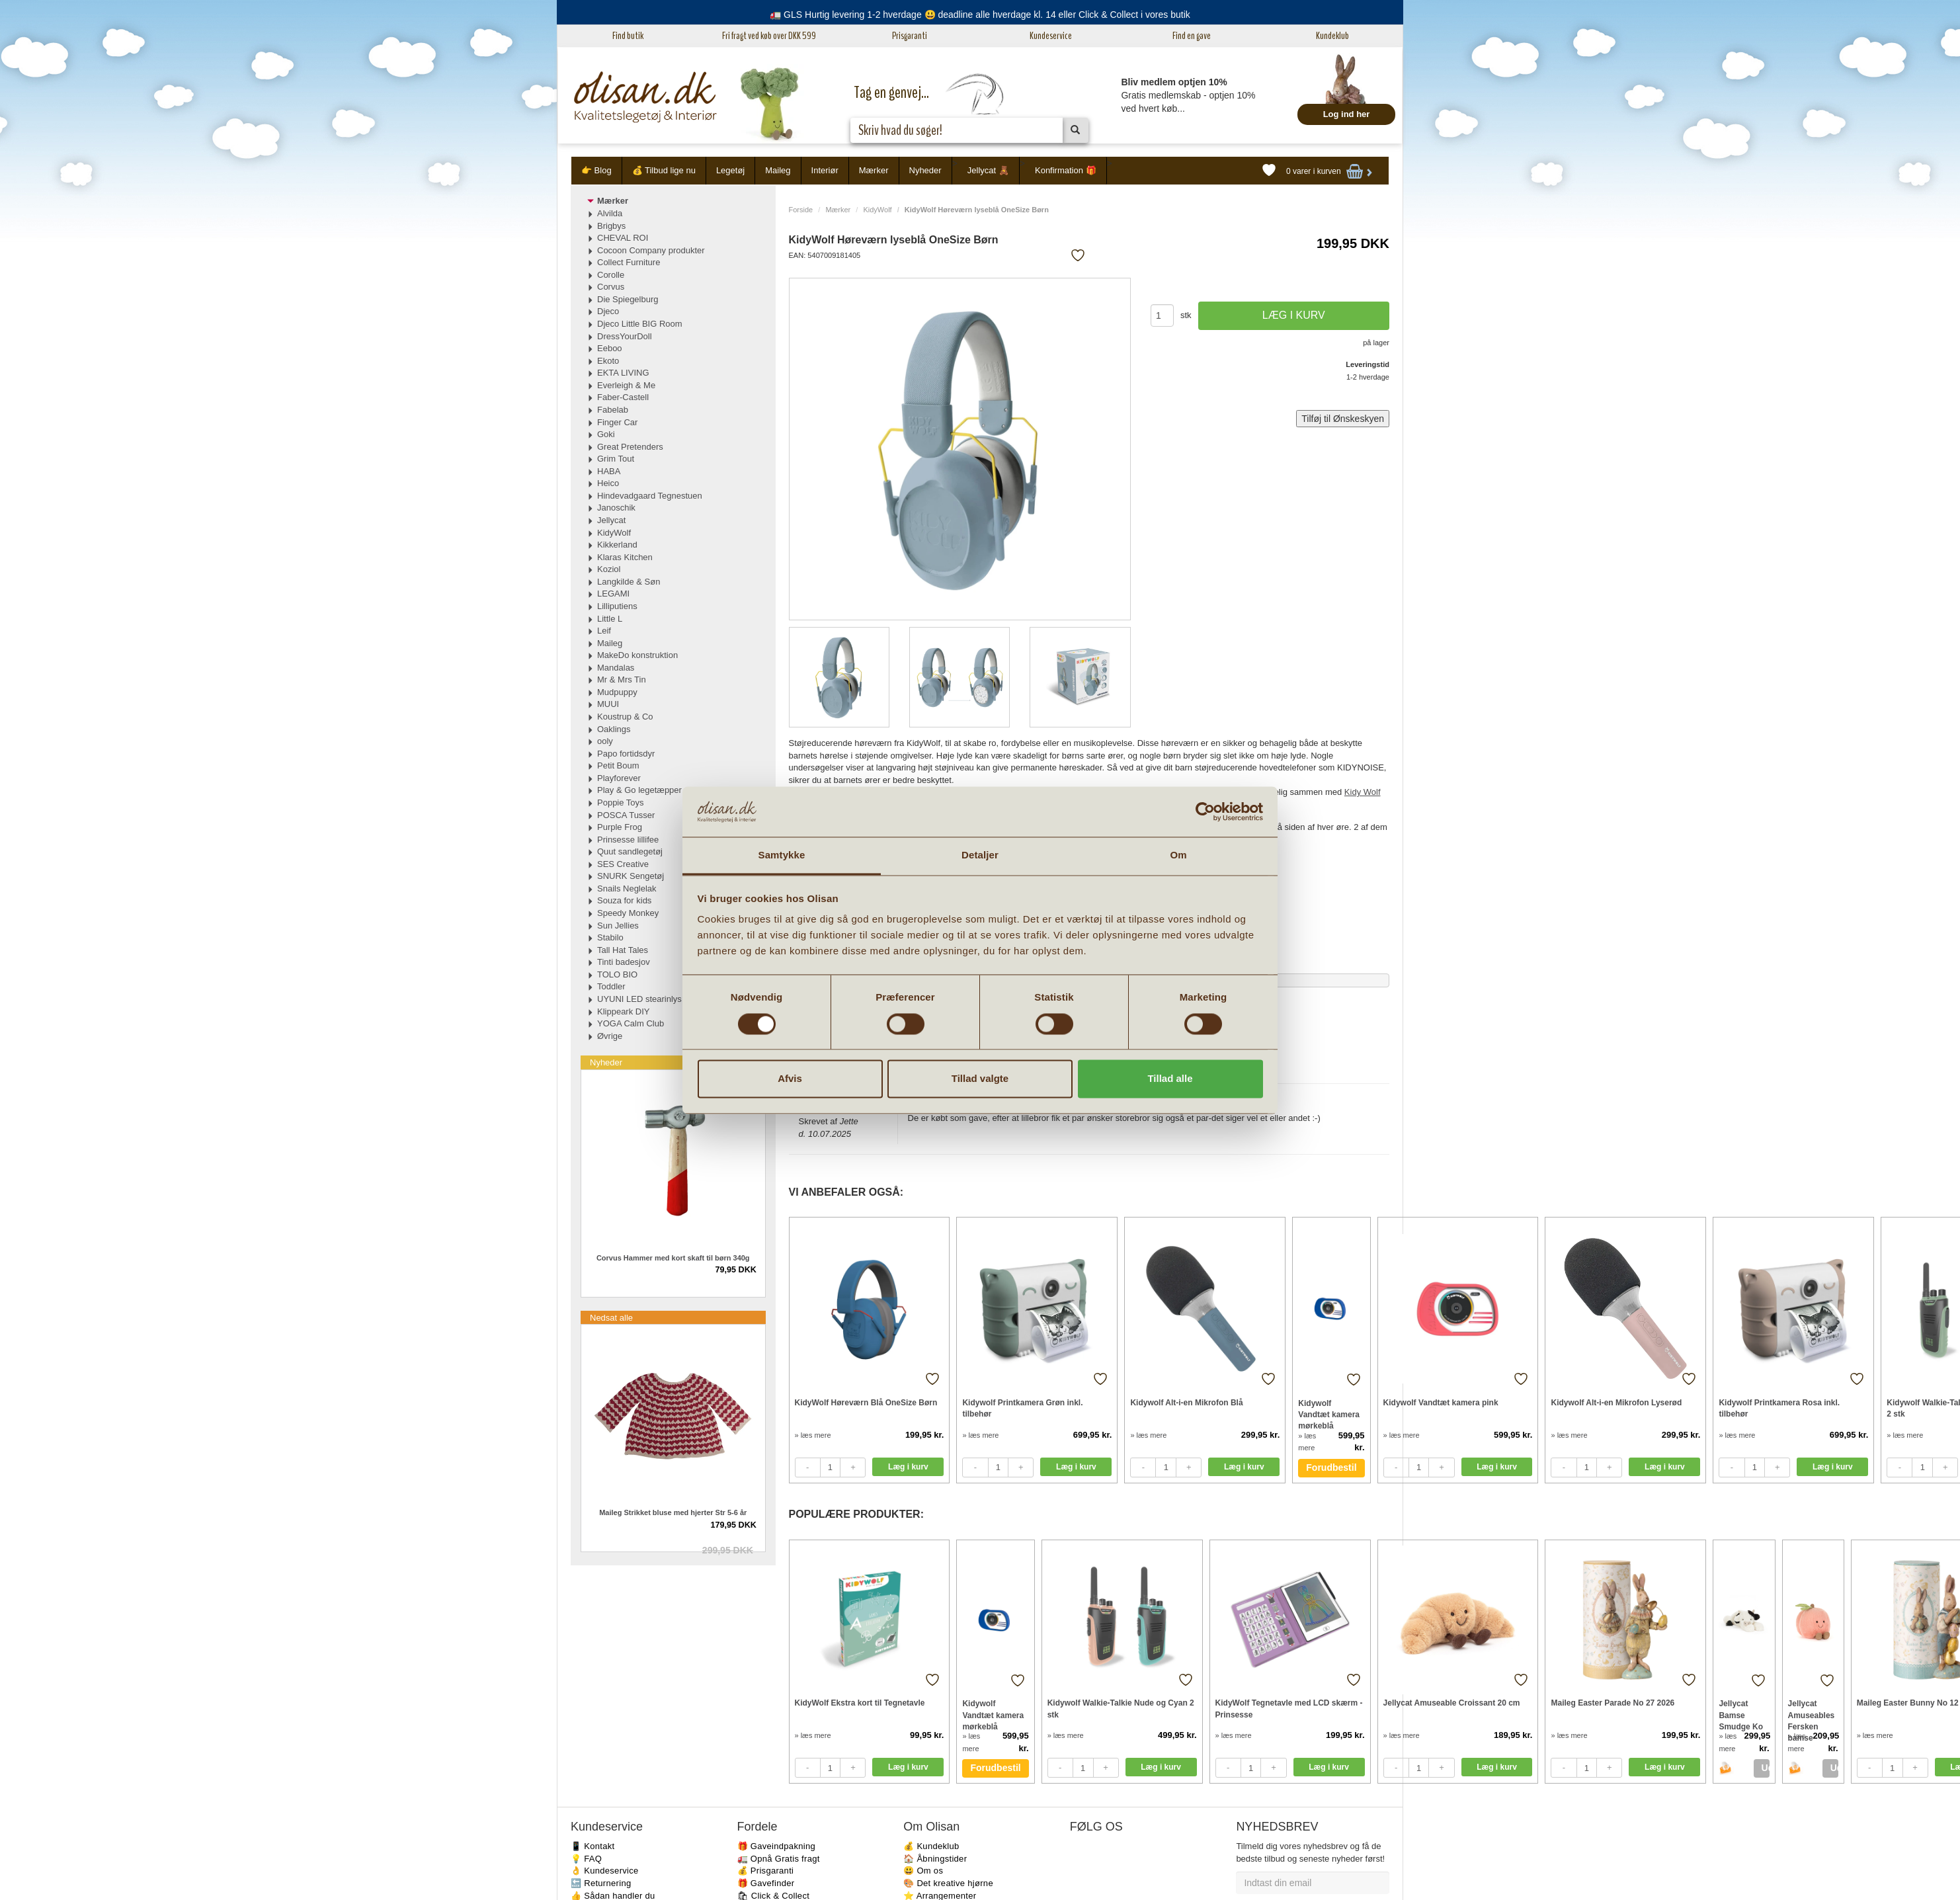 This screenshot has width=1960, height=1900. What do you see at coordinates (608, 311) in the screenshot?
I see `Djeco` at bounding box center [608, 311].